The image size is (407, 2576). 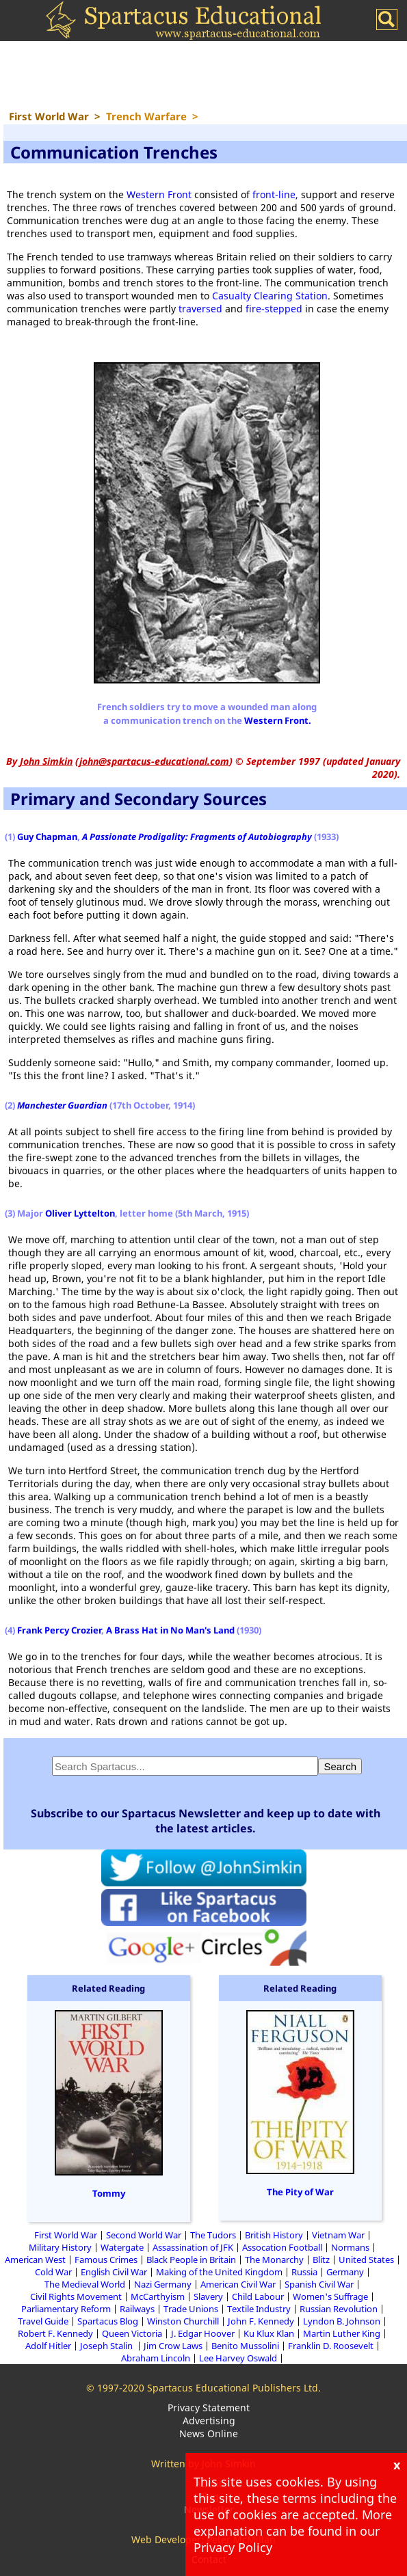 What do you see at coordinates (270, 295) in the screenshot?
I see `Casualty Clearing Station` at bounding box center [270, 295].